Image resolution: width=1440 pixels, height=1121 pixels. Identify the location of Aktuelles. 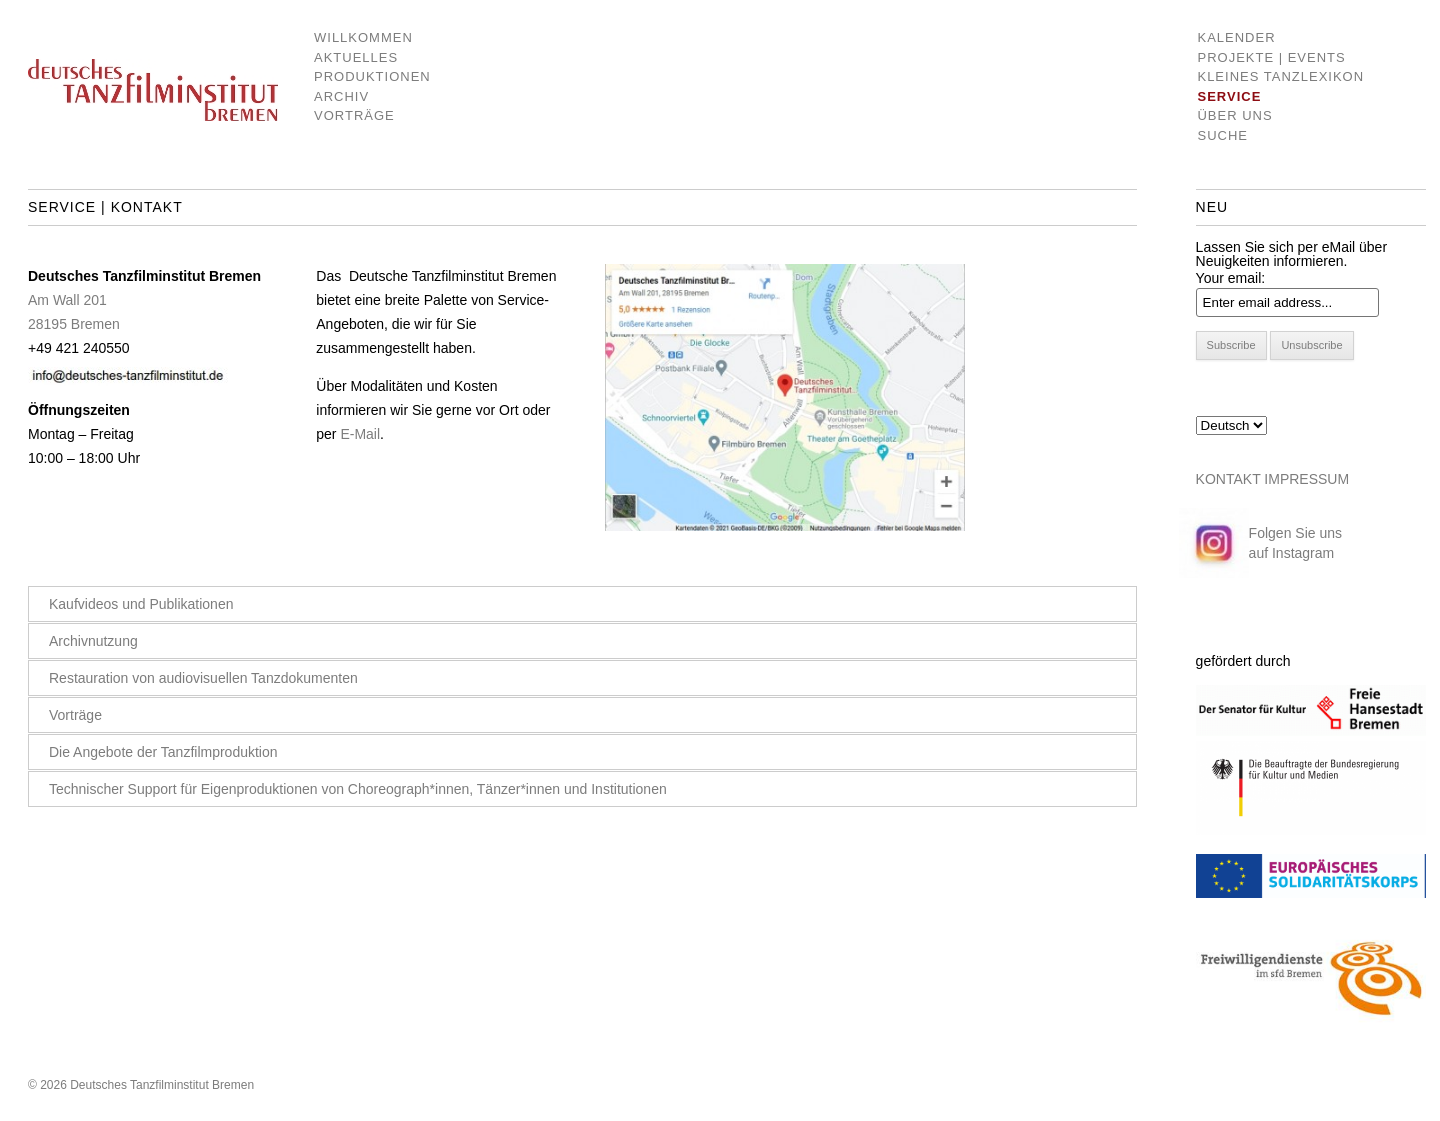
(356, 57).